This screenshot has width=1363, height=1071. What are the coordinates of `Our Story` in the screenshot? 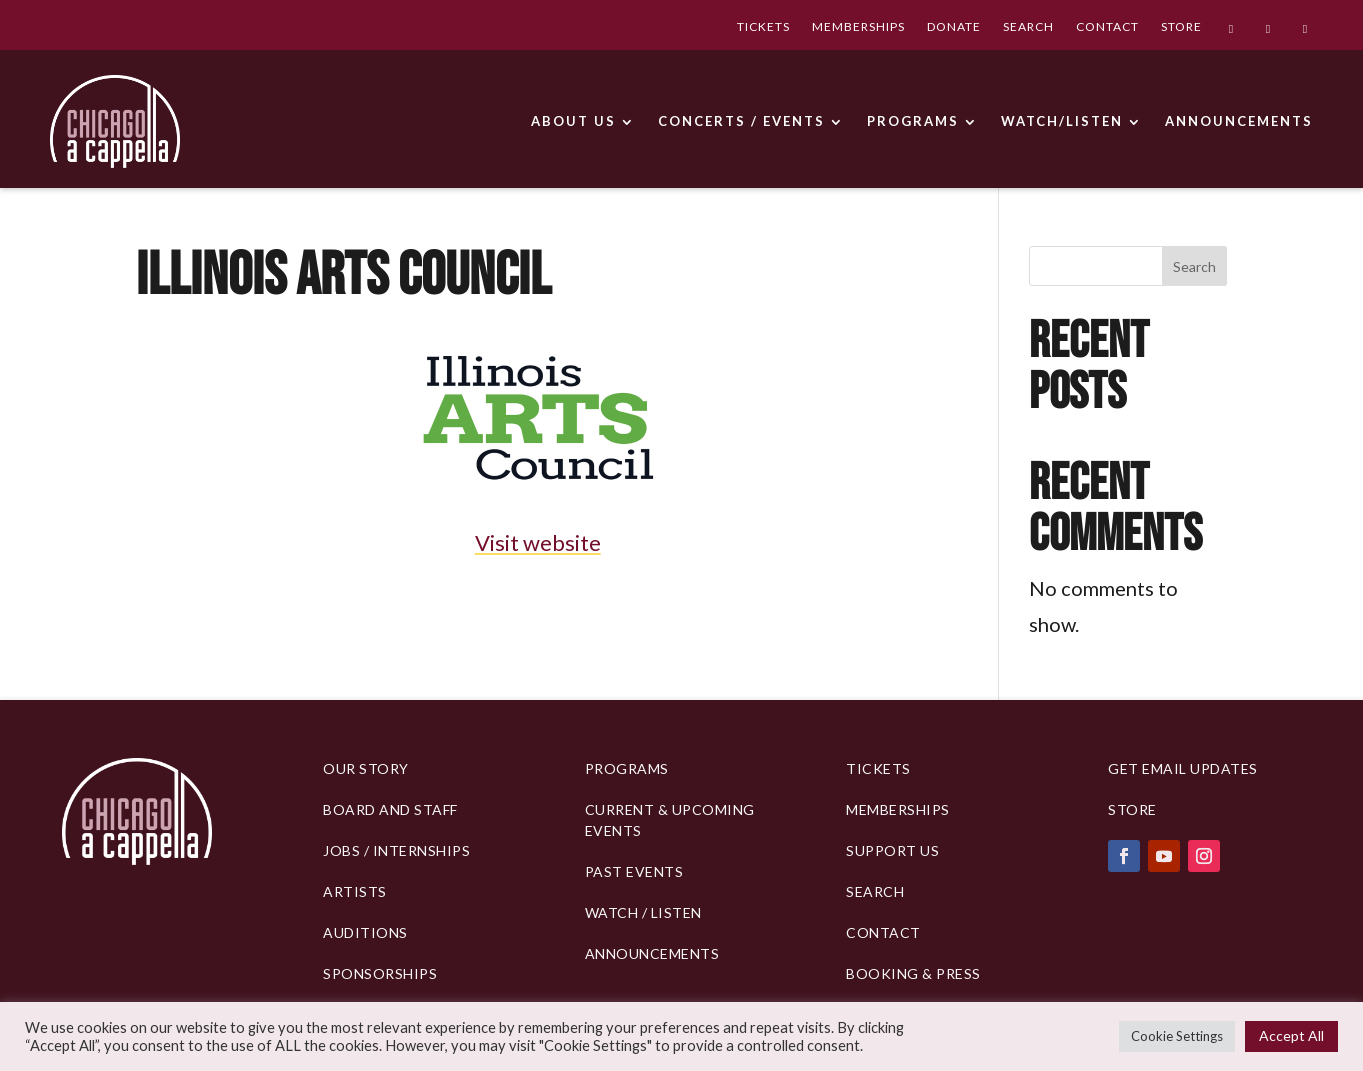 It's located at (366, 768).